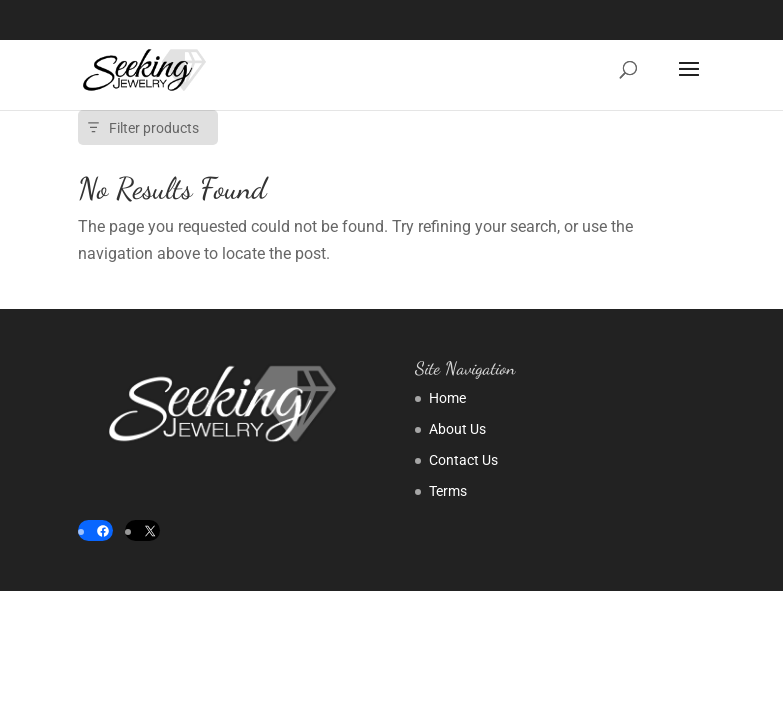  I want to click on Home, so click(447, 398).